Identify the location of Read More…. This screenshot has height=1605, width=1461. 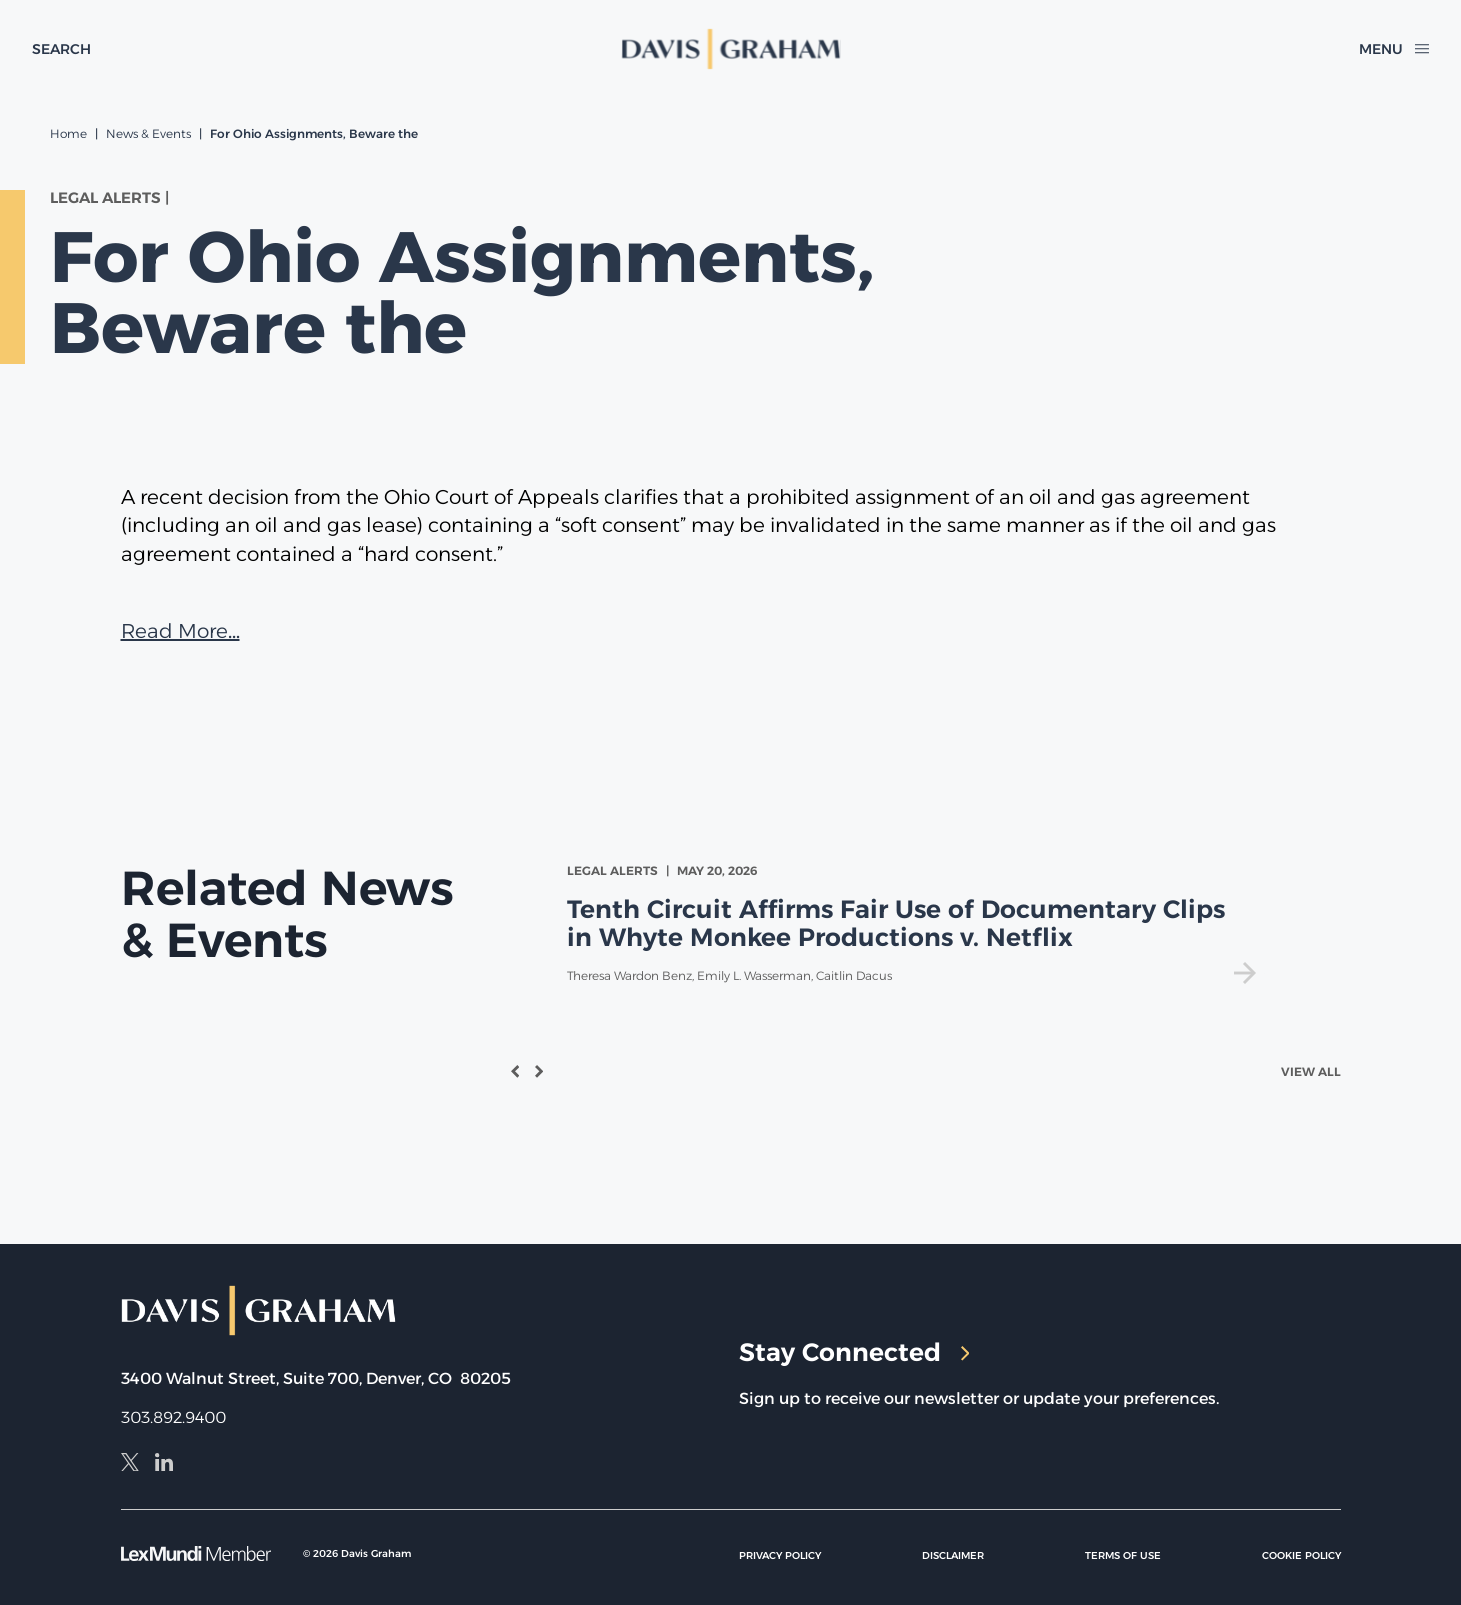
(180, 631).